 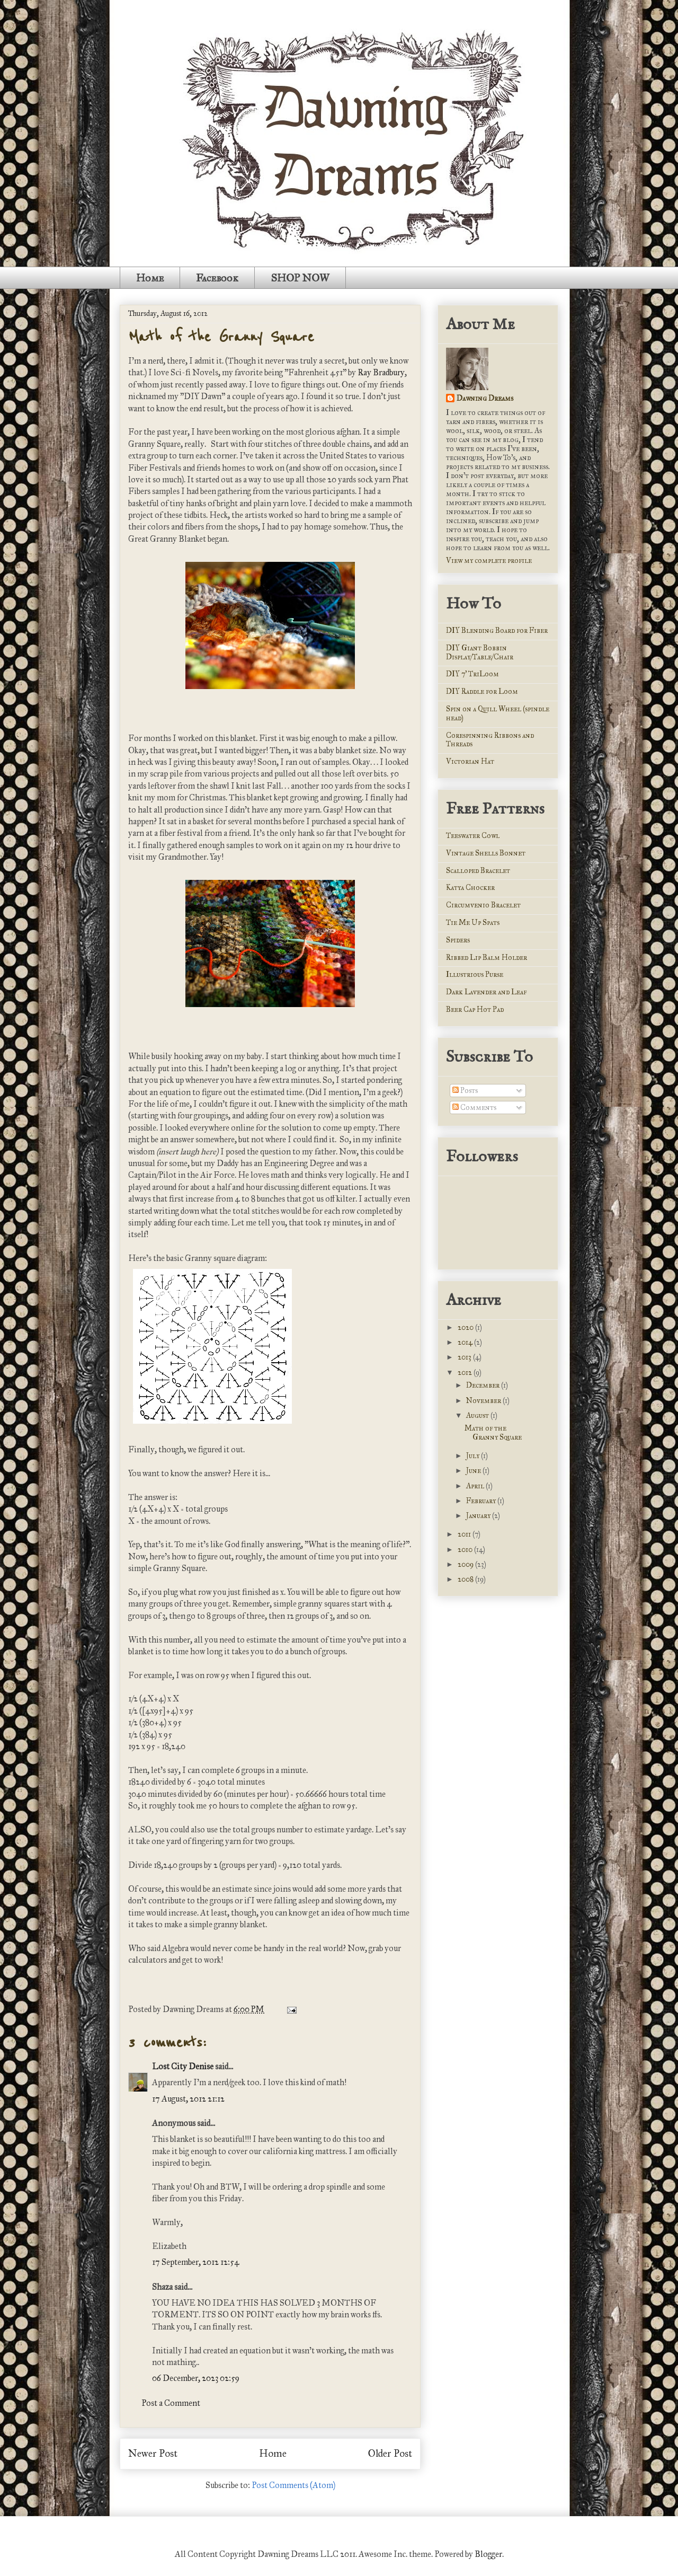 I want to click on Circumvenio Bracelet, so click(x=483, y=905).